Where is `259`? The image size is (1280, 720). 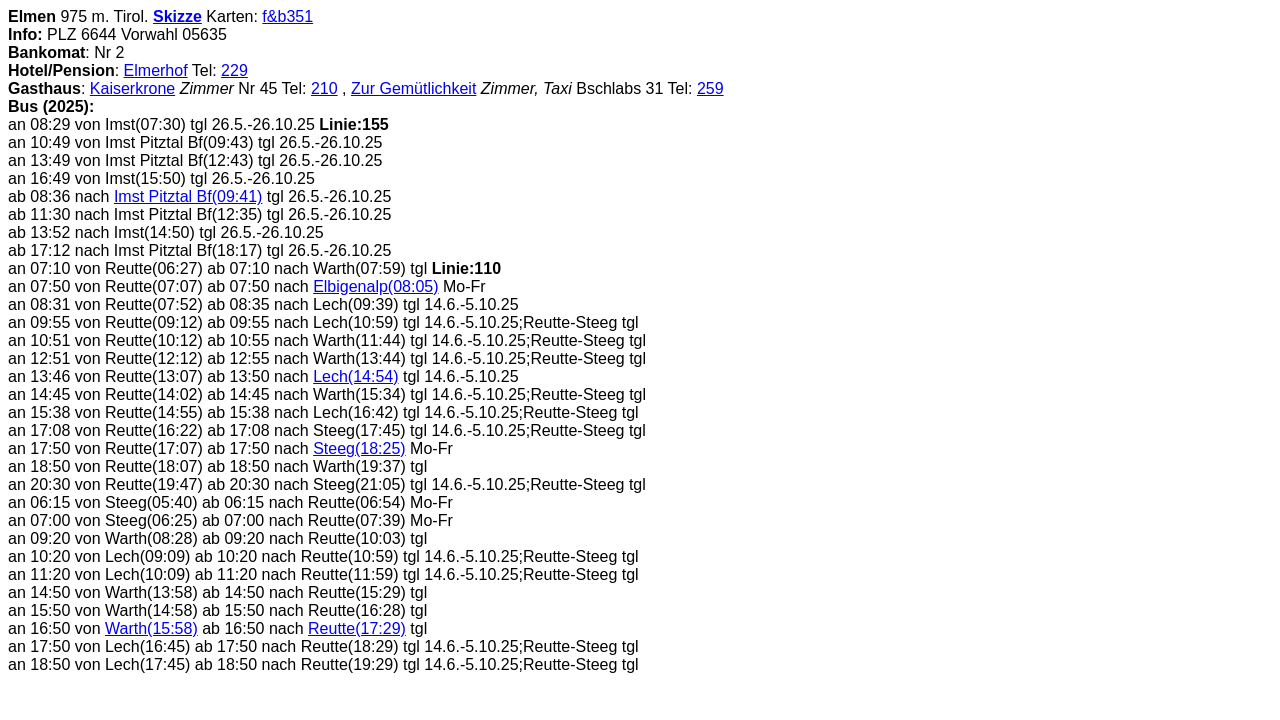
259 is located at coordinates (710, 88).